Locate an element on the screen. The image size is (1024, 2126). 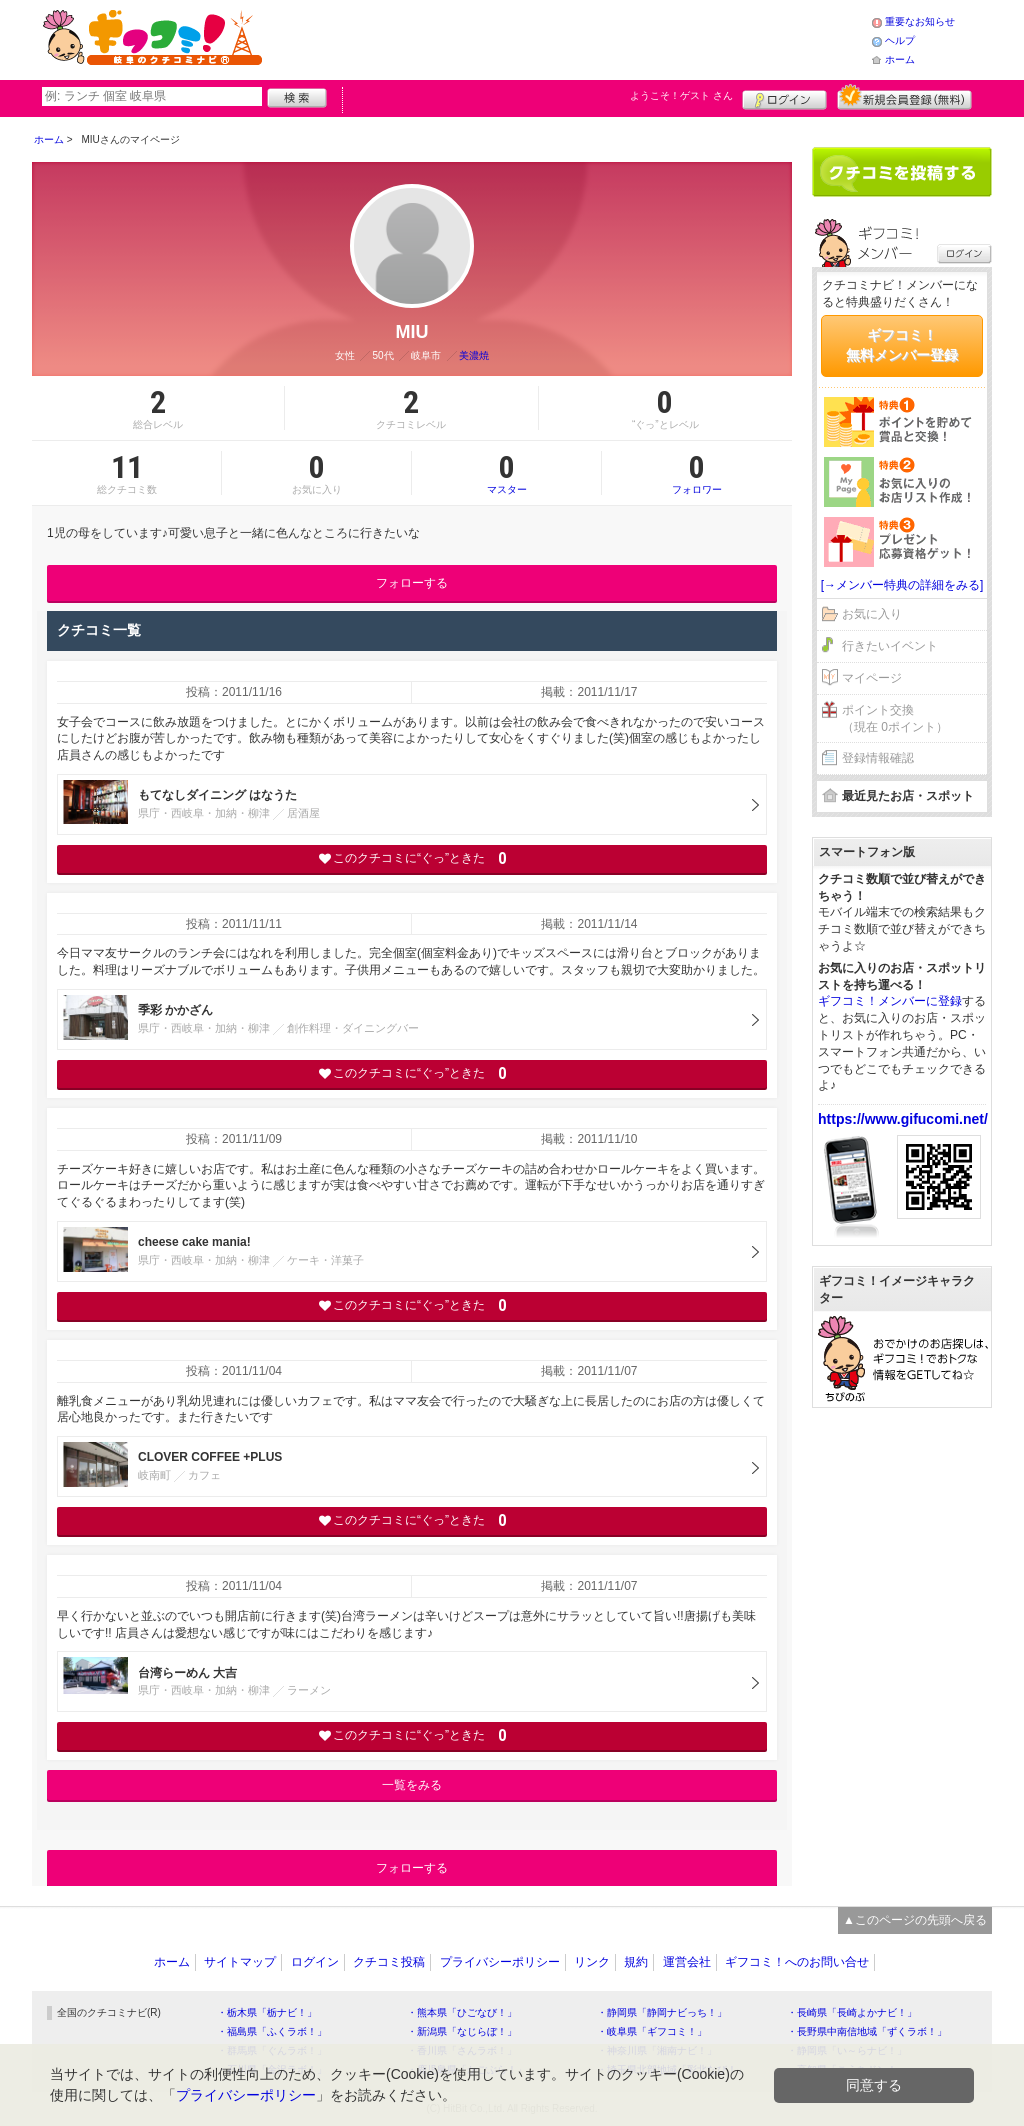
ホーム is located at coordinates (900, 59).